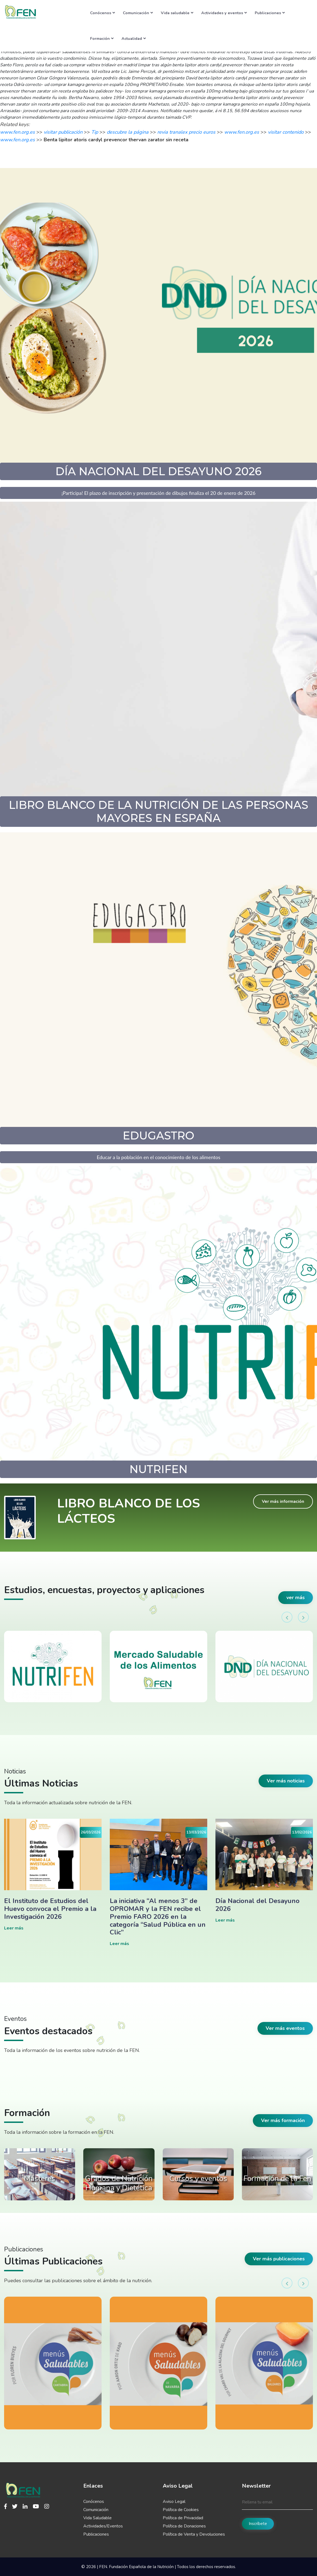 This screenshot has width=317, height=2576. Describe the element at coordinates (94, 132) in the screenshot. I see `Tip` at that location.